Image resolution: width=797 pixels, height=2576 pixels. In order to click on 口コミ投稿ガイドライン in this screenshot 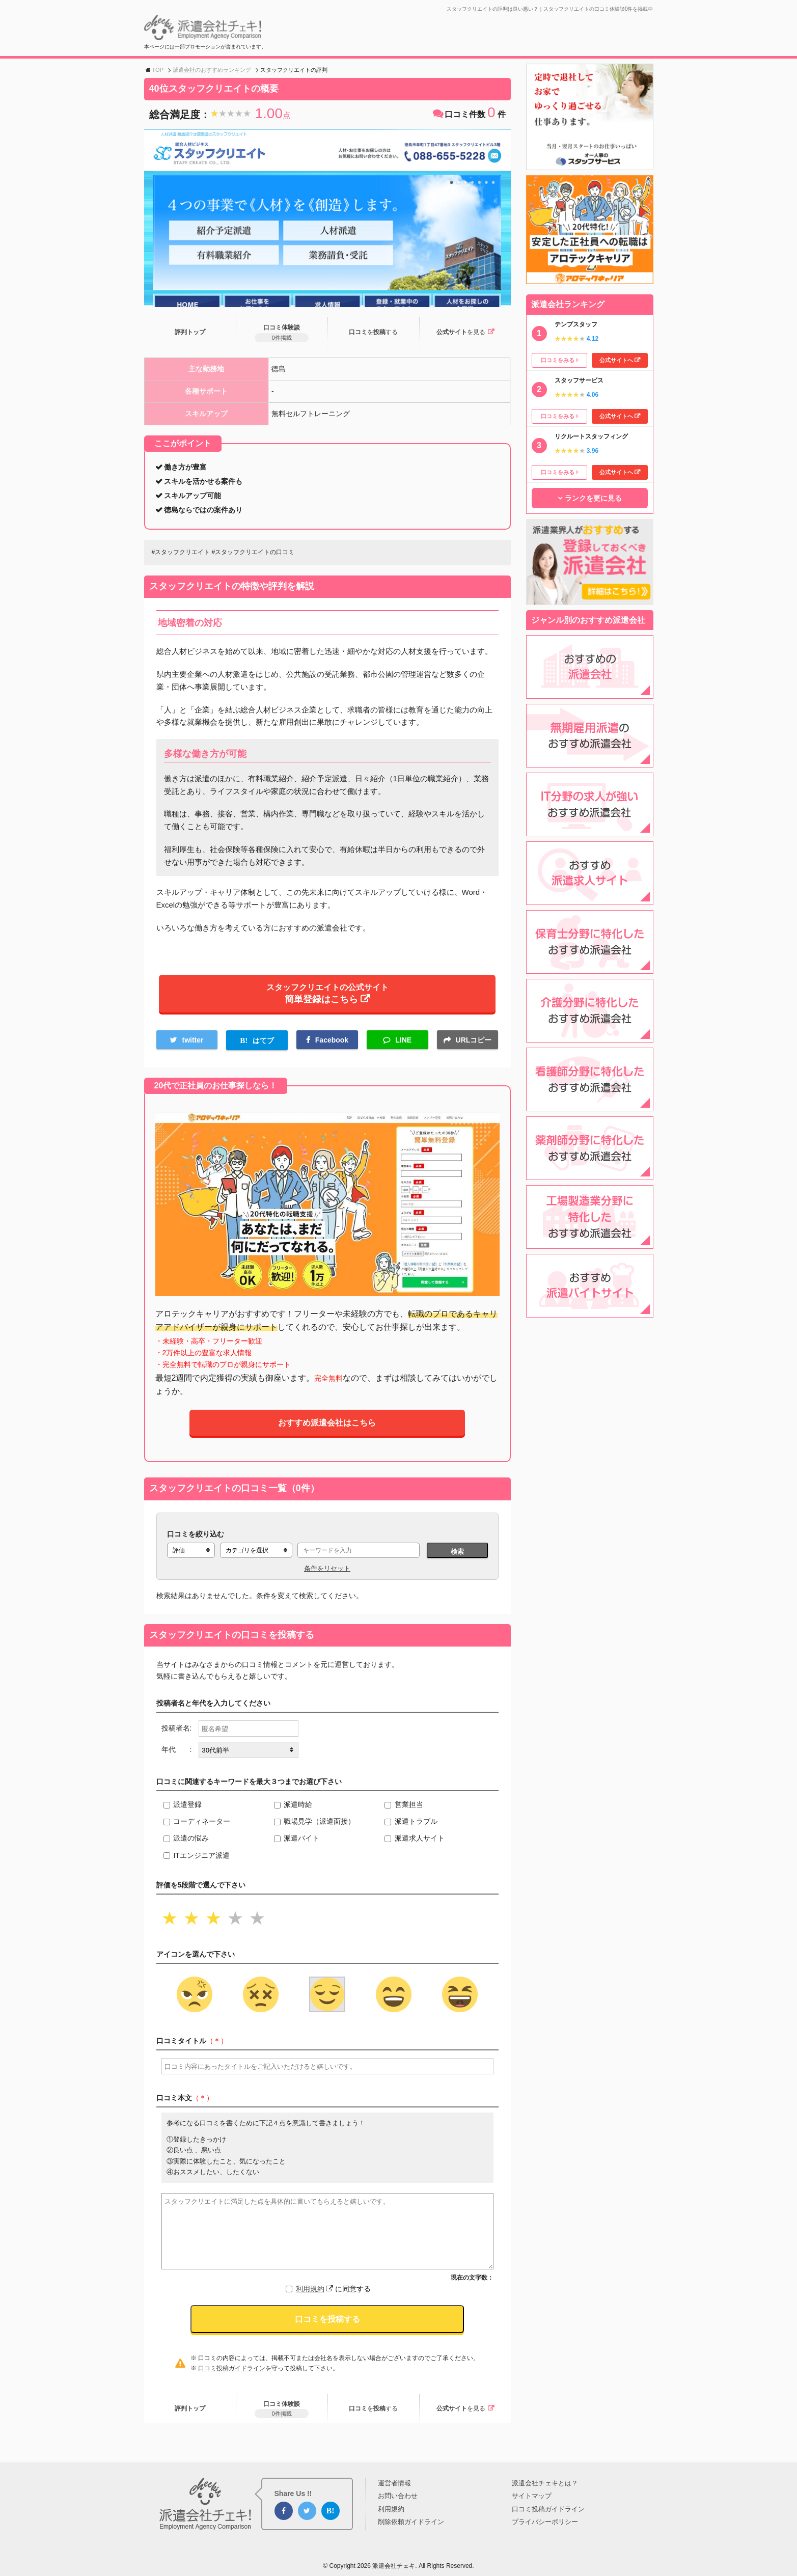, I will do `click(231, 2375)`.